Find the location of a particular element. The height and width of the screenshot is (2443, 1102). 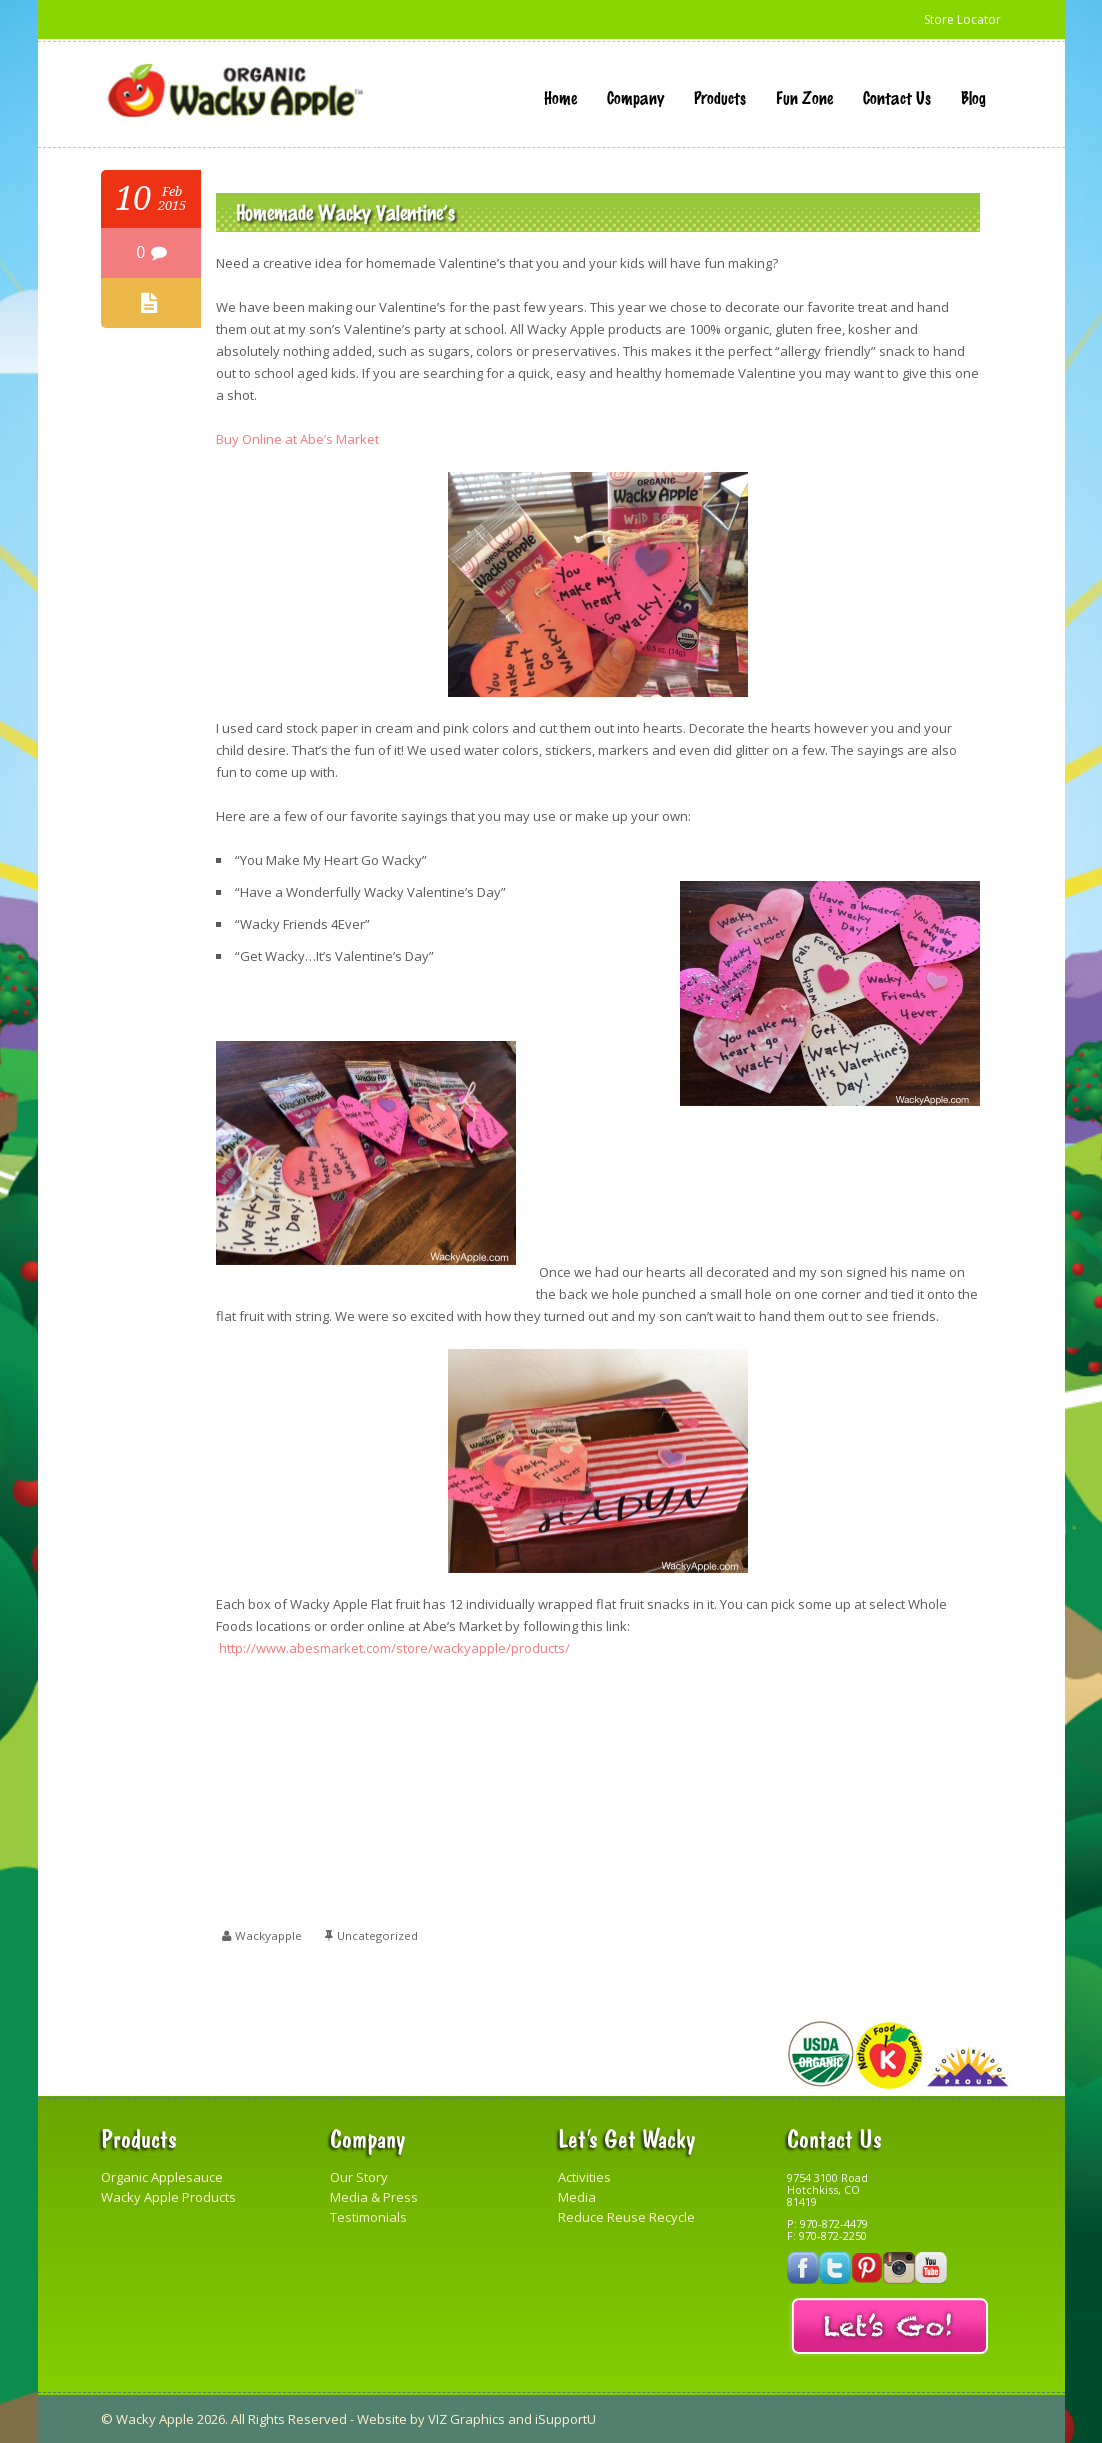

http://www.abesmarket.com/store/wackyapple/products/ is located at coordinates (394, 1648).